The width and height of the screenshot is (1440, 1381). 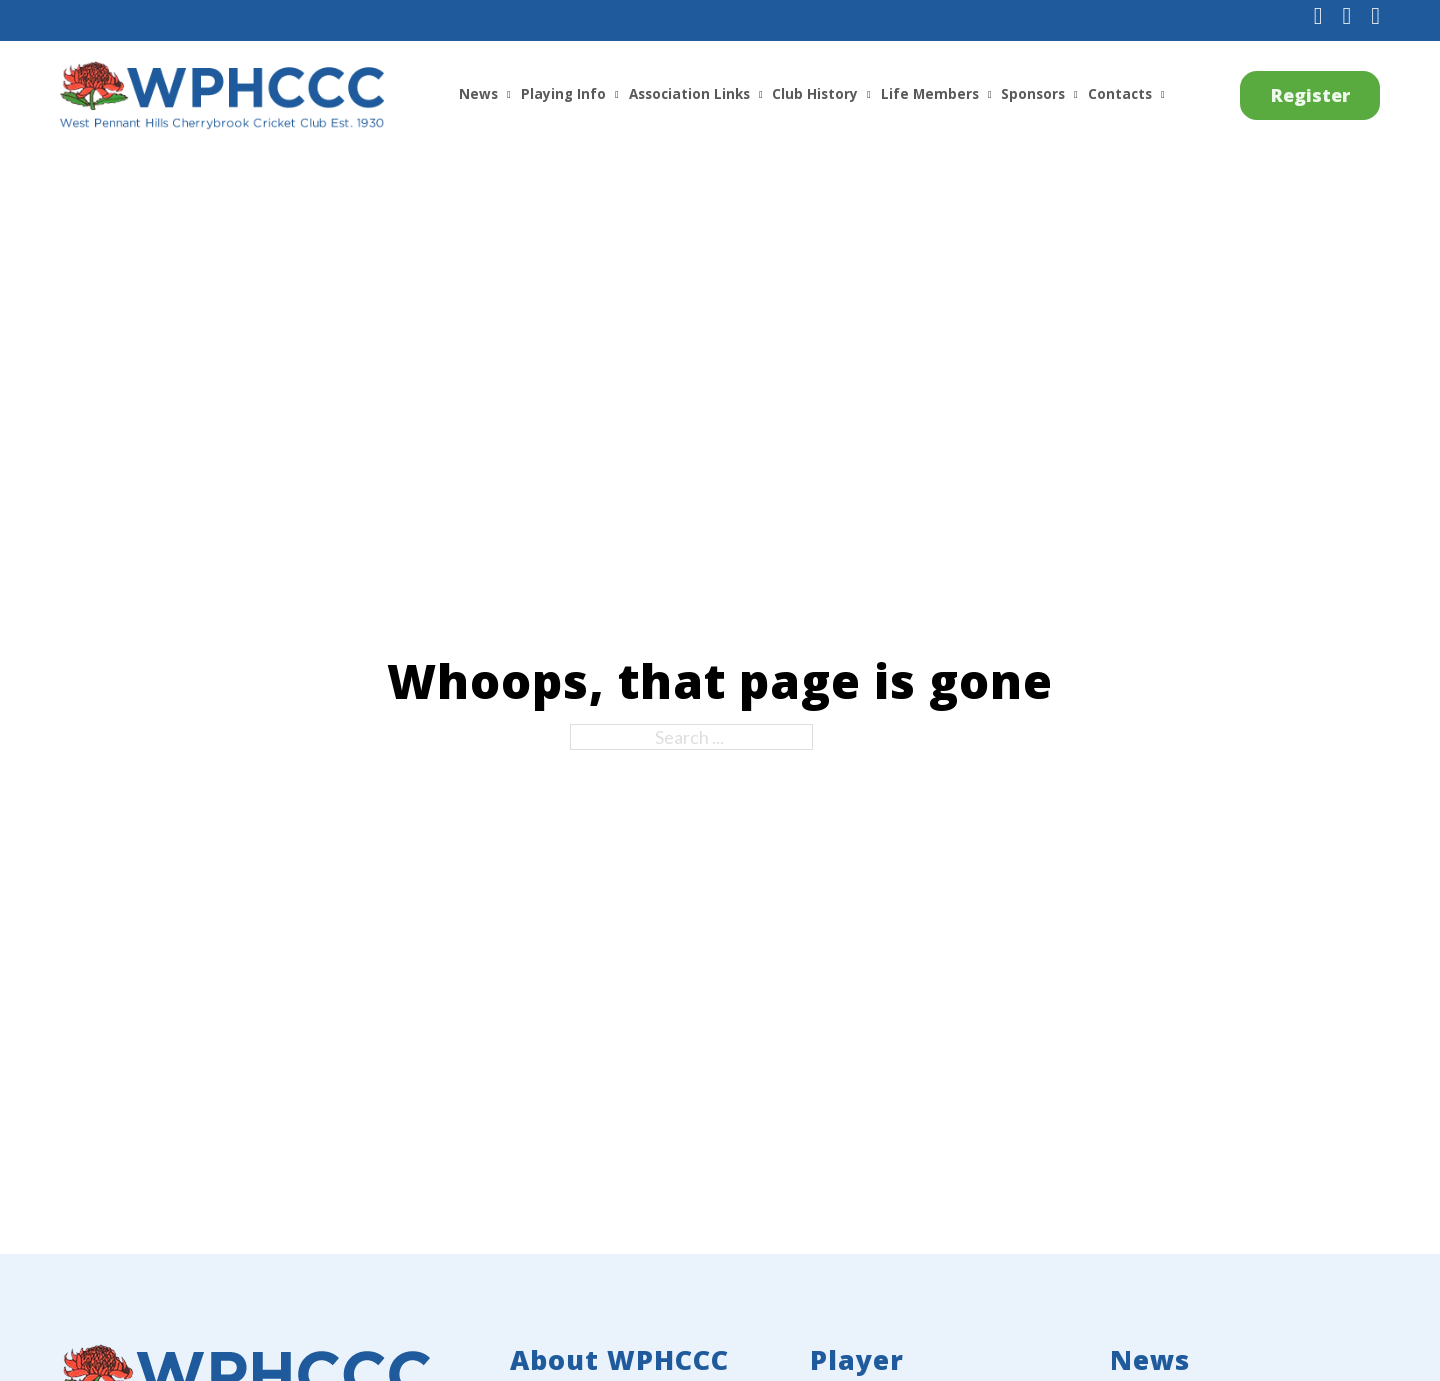 What do you see at coordinates (815, 94) in the screenshot?
I see `Club History` at bounding box center [815, 94].